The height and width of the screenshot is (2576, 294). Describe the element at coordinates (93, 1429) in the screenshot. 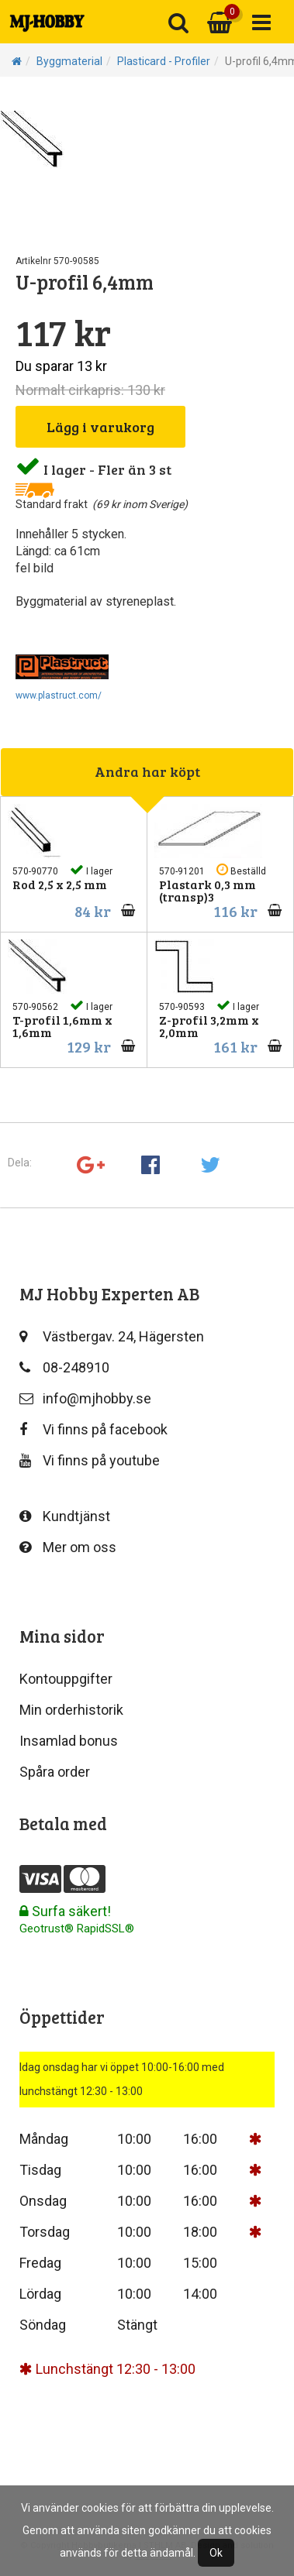

I see `Vi finns på facebook` at that location.